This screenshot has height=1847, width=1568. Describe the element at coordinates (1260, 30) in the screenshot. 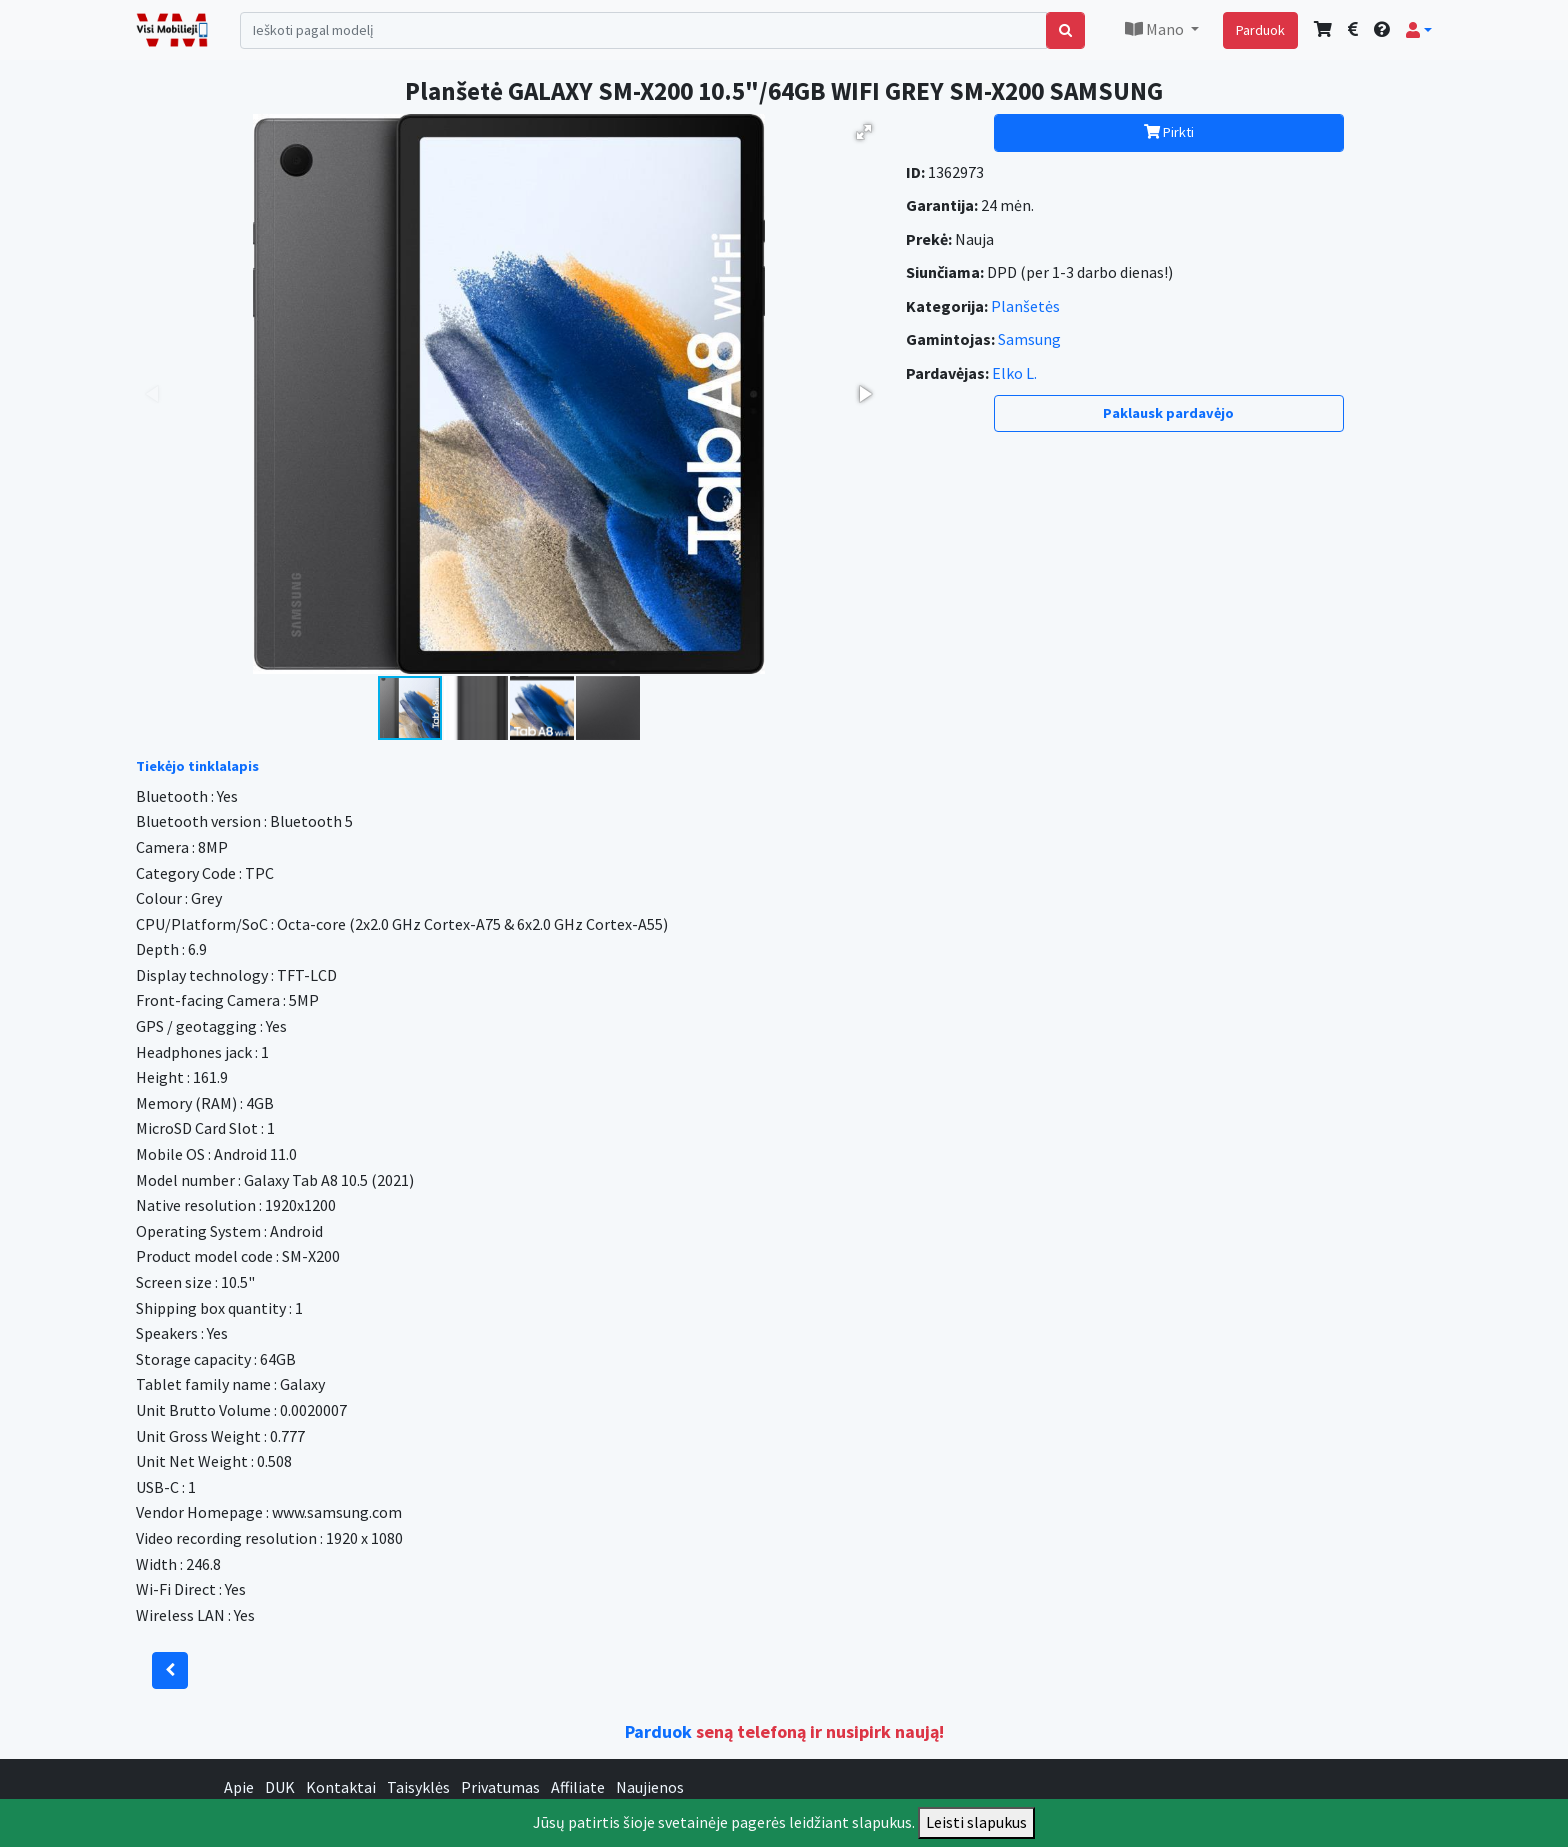

I see `Parduok` at that location.